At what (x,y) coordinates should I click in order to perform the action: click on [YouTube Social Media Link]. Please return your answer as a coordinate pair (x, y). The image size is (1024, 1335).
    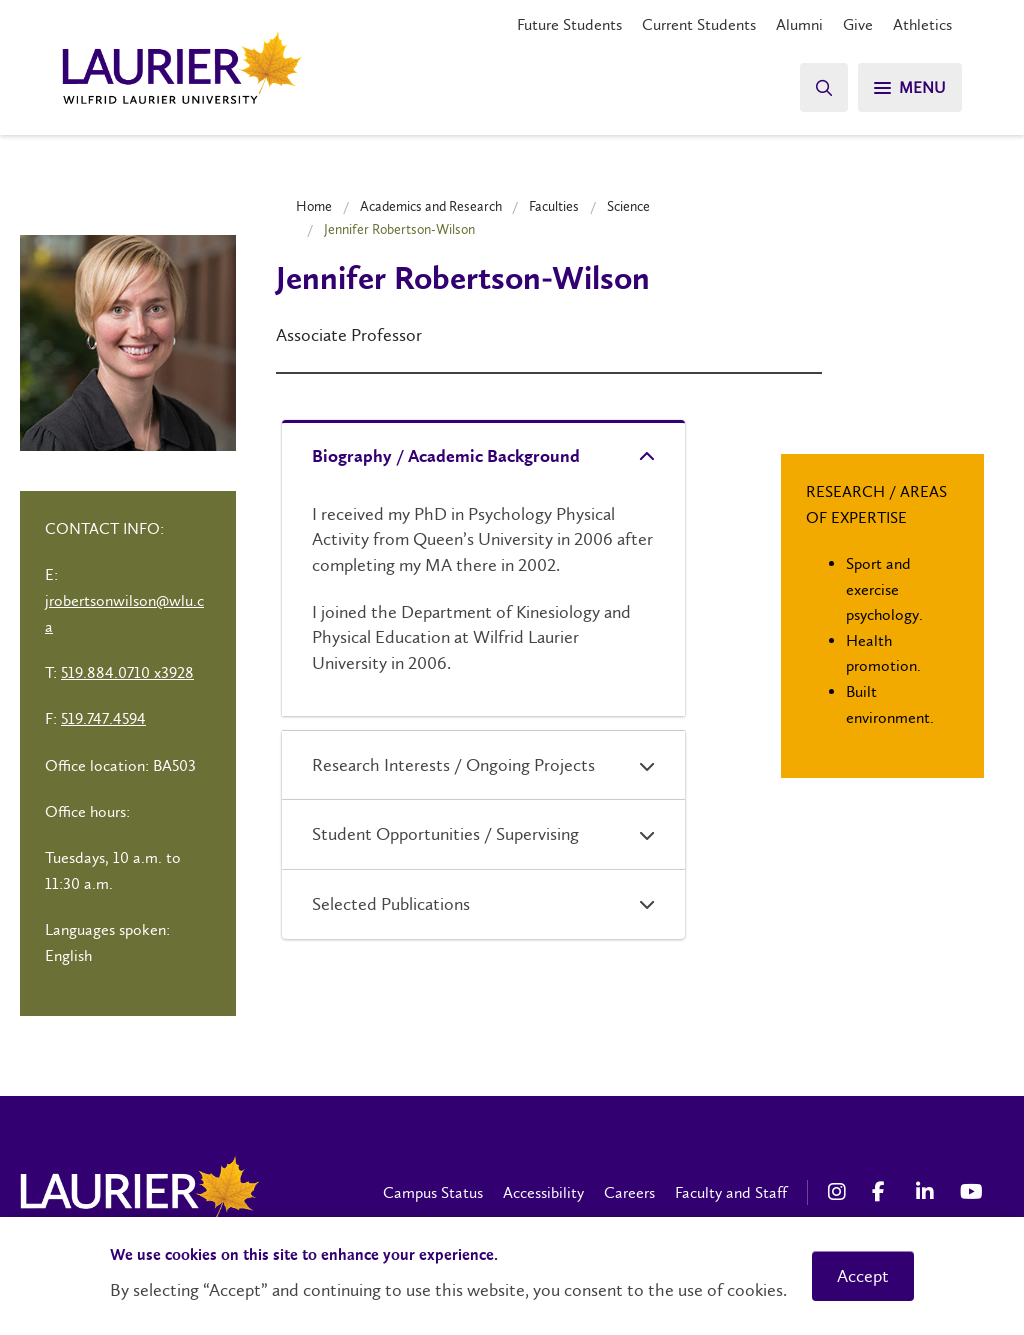
    Looking at the image, I should click on (972, 1192).